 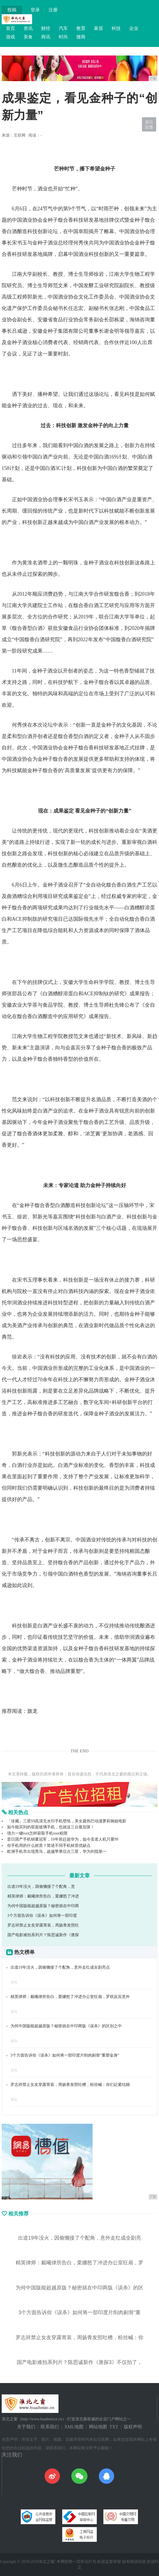 I want to click on 投稿, so click(x=11, y=9).